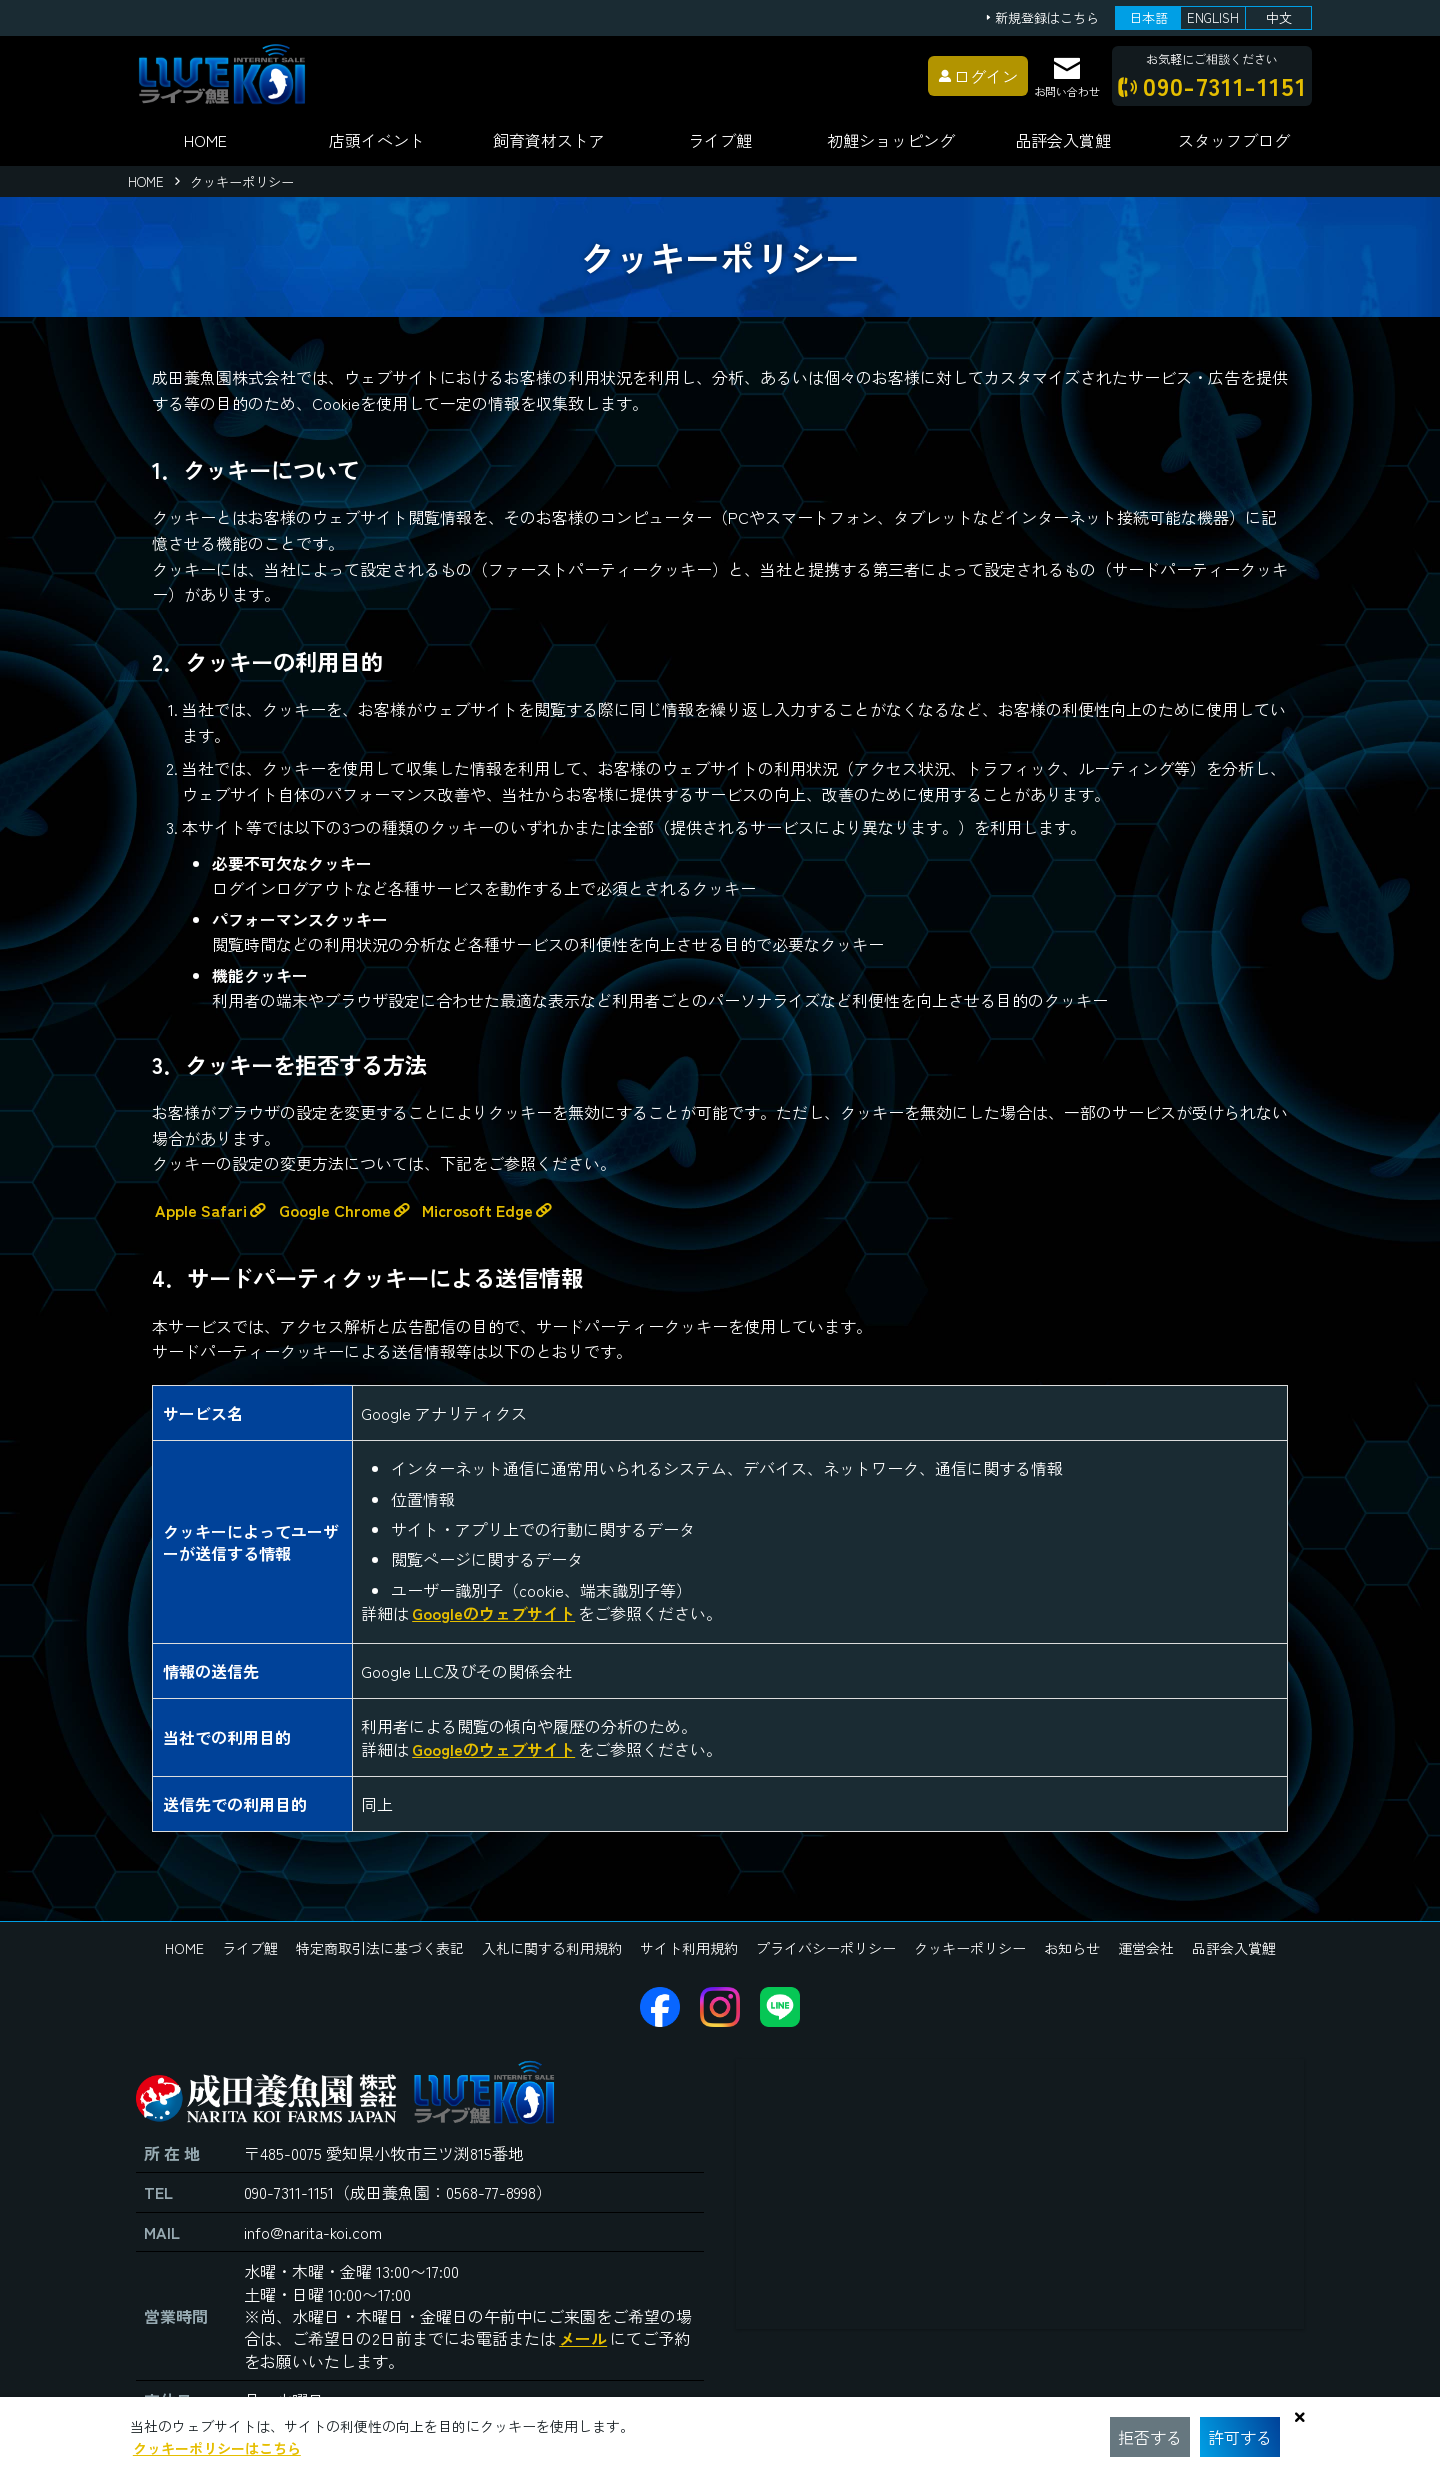 The height and width of the screenshot is (2477, 1440). Describe the element at coordinates (1150, 2437) in the screenshot. I see `拒否する` at that location.